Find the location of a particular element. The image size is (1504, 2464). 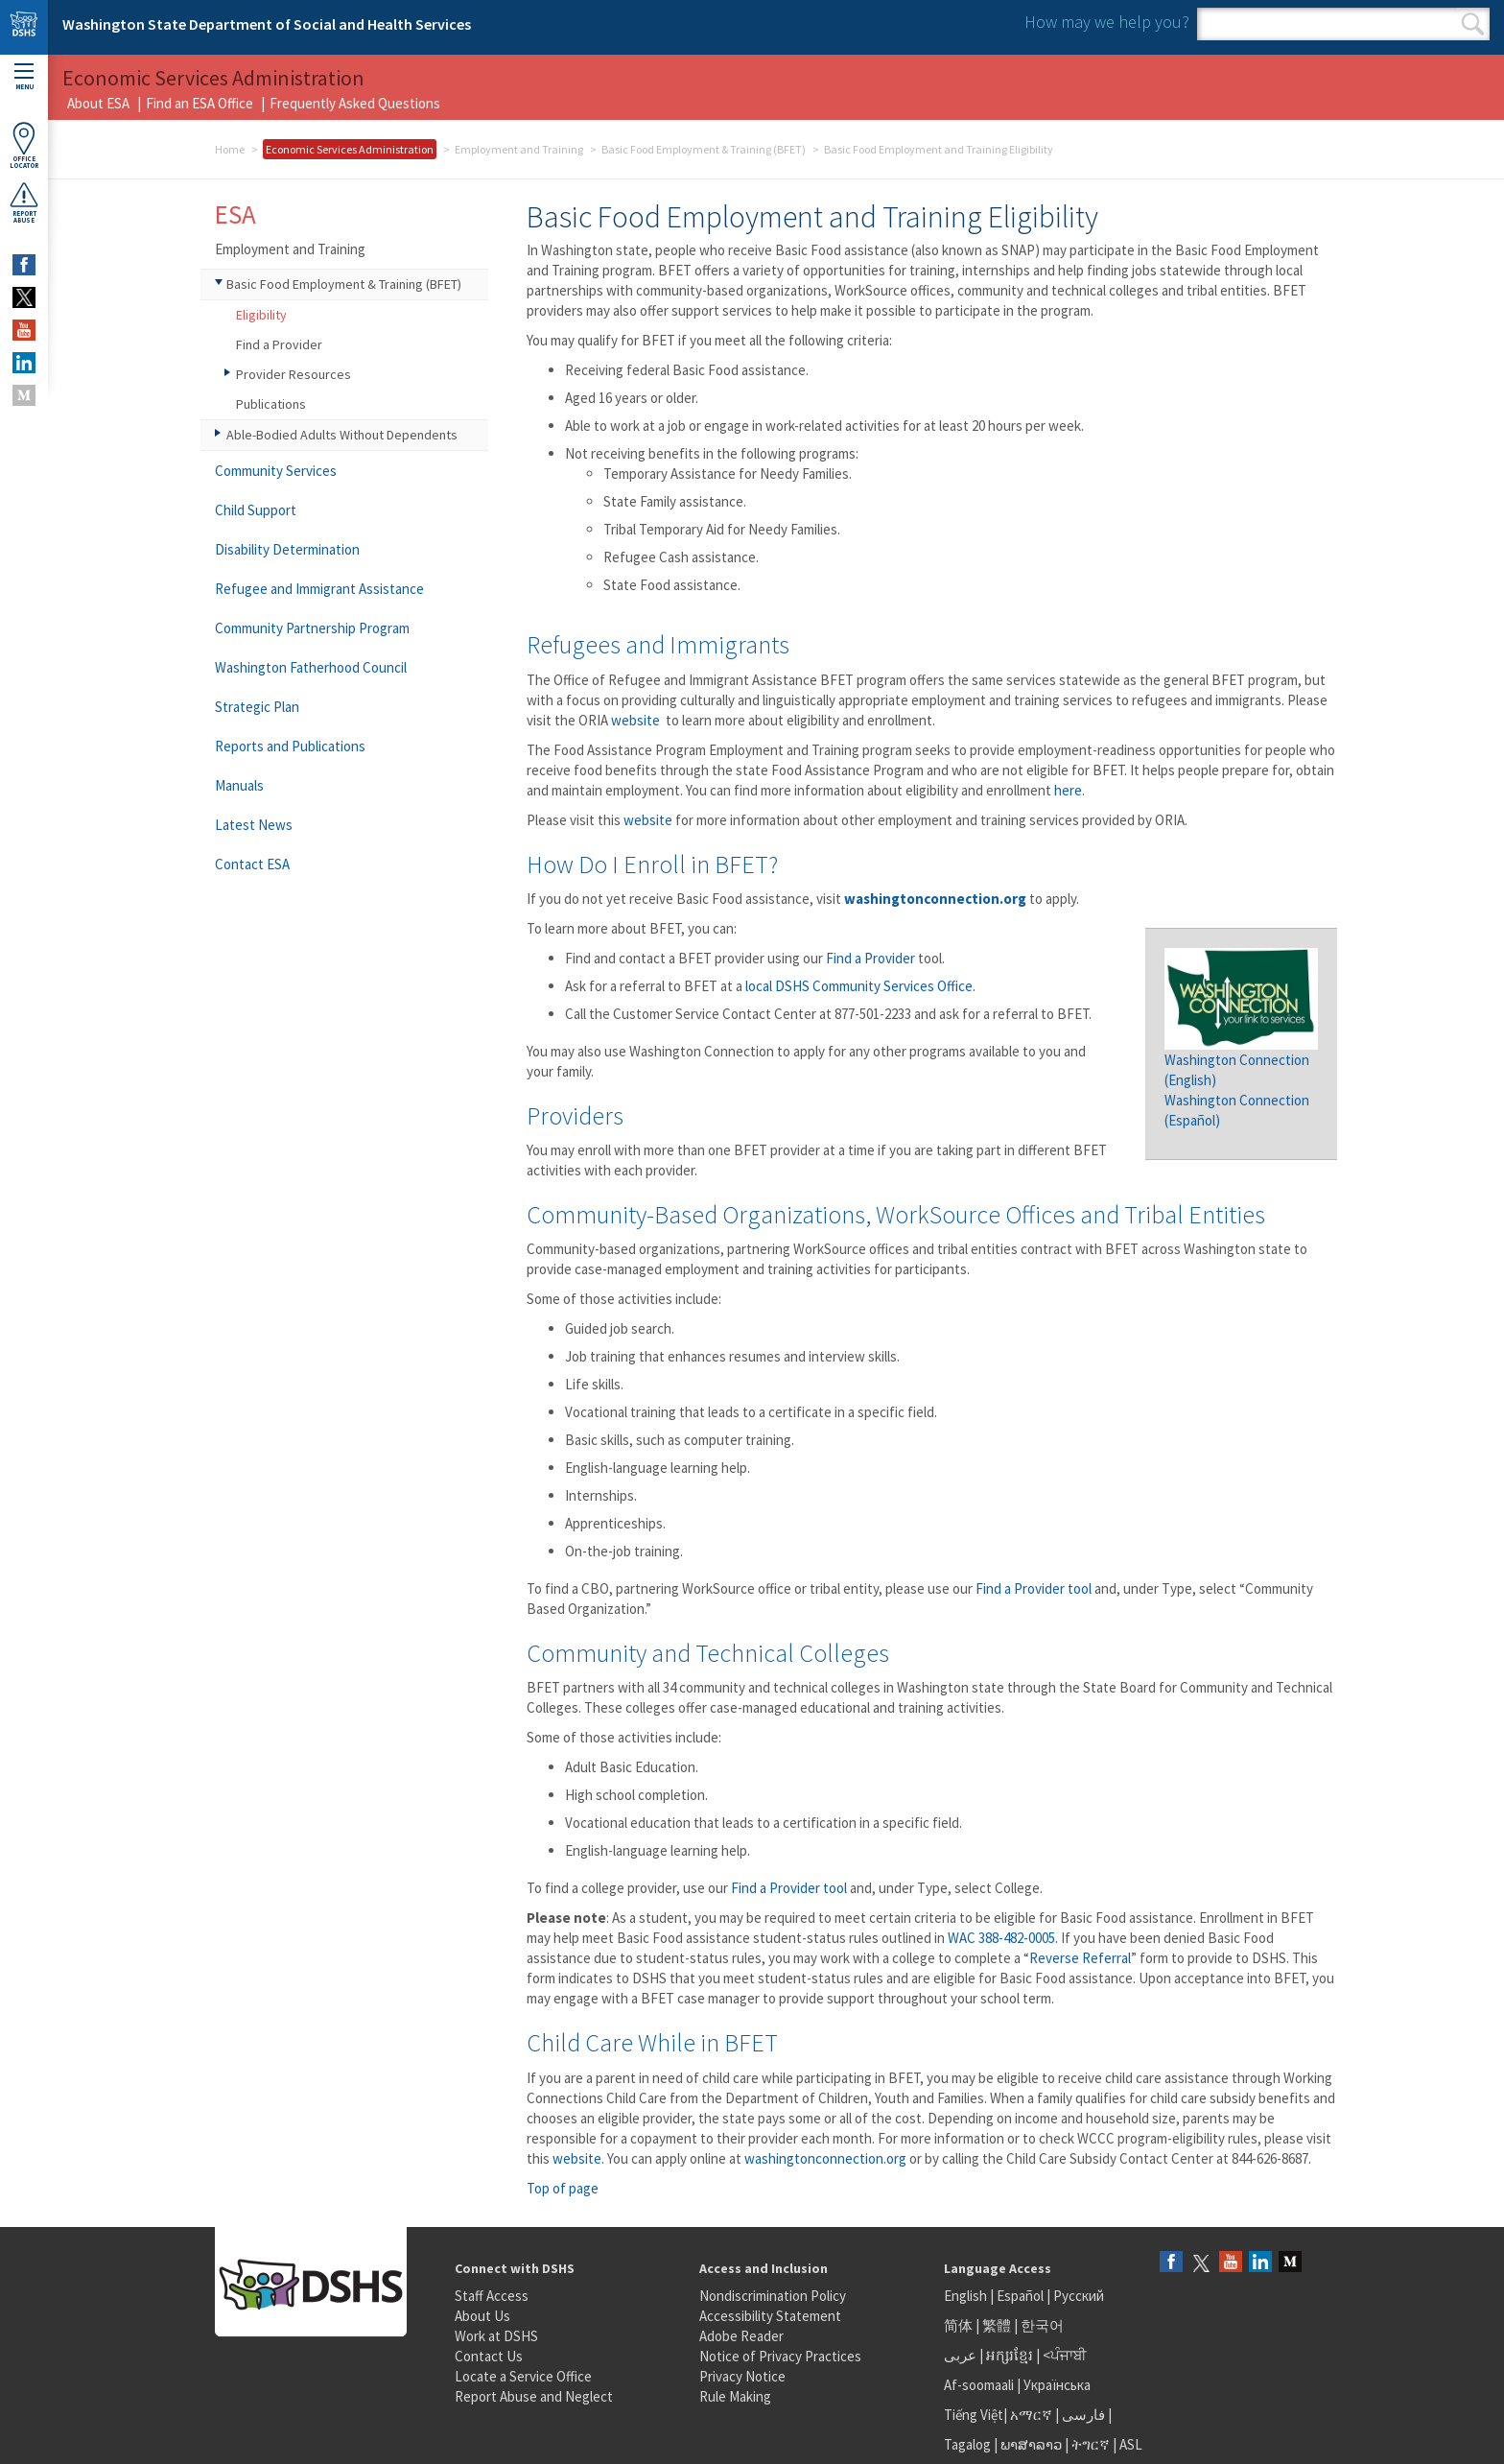

Publications is located at coordinates (271, 404).